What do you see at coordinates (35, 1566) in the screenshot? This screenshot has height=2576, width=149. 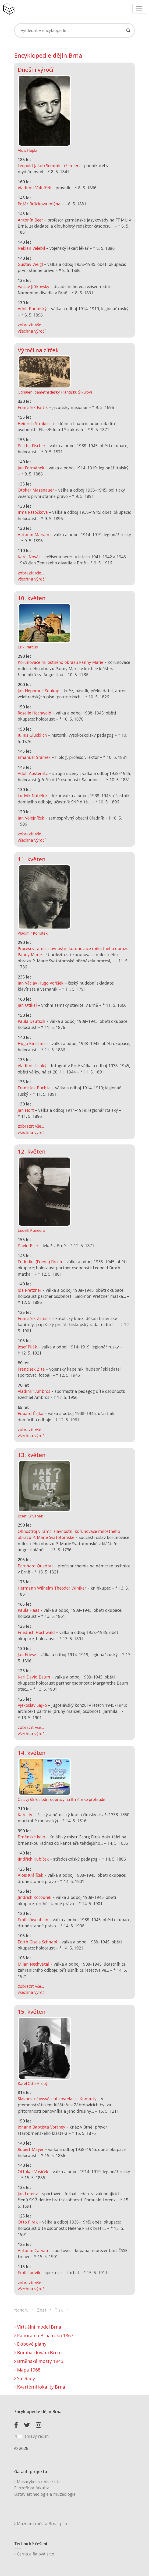 I see `Bernhard Quadrat` at bounding box center [35, 1566].